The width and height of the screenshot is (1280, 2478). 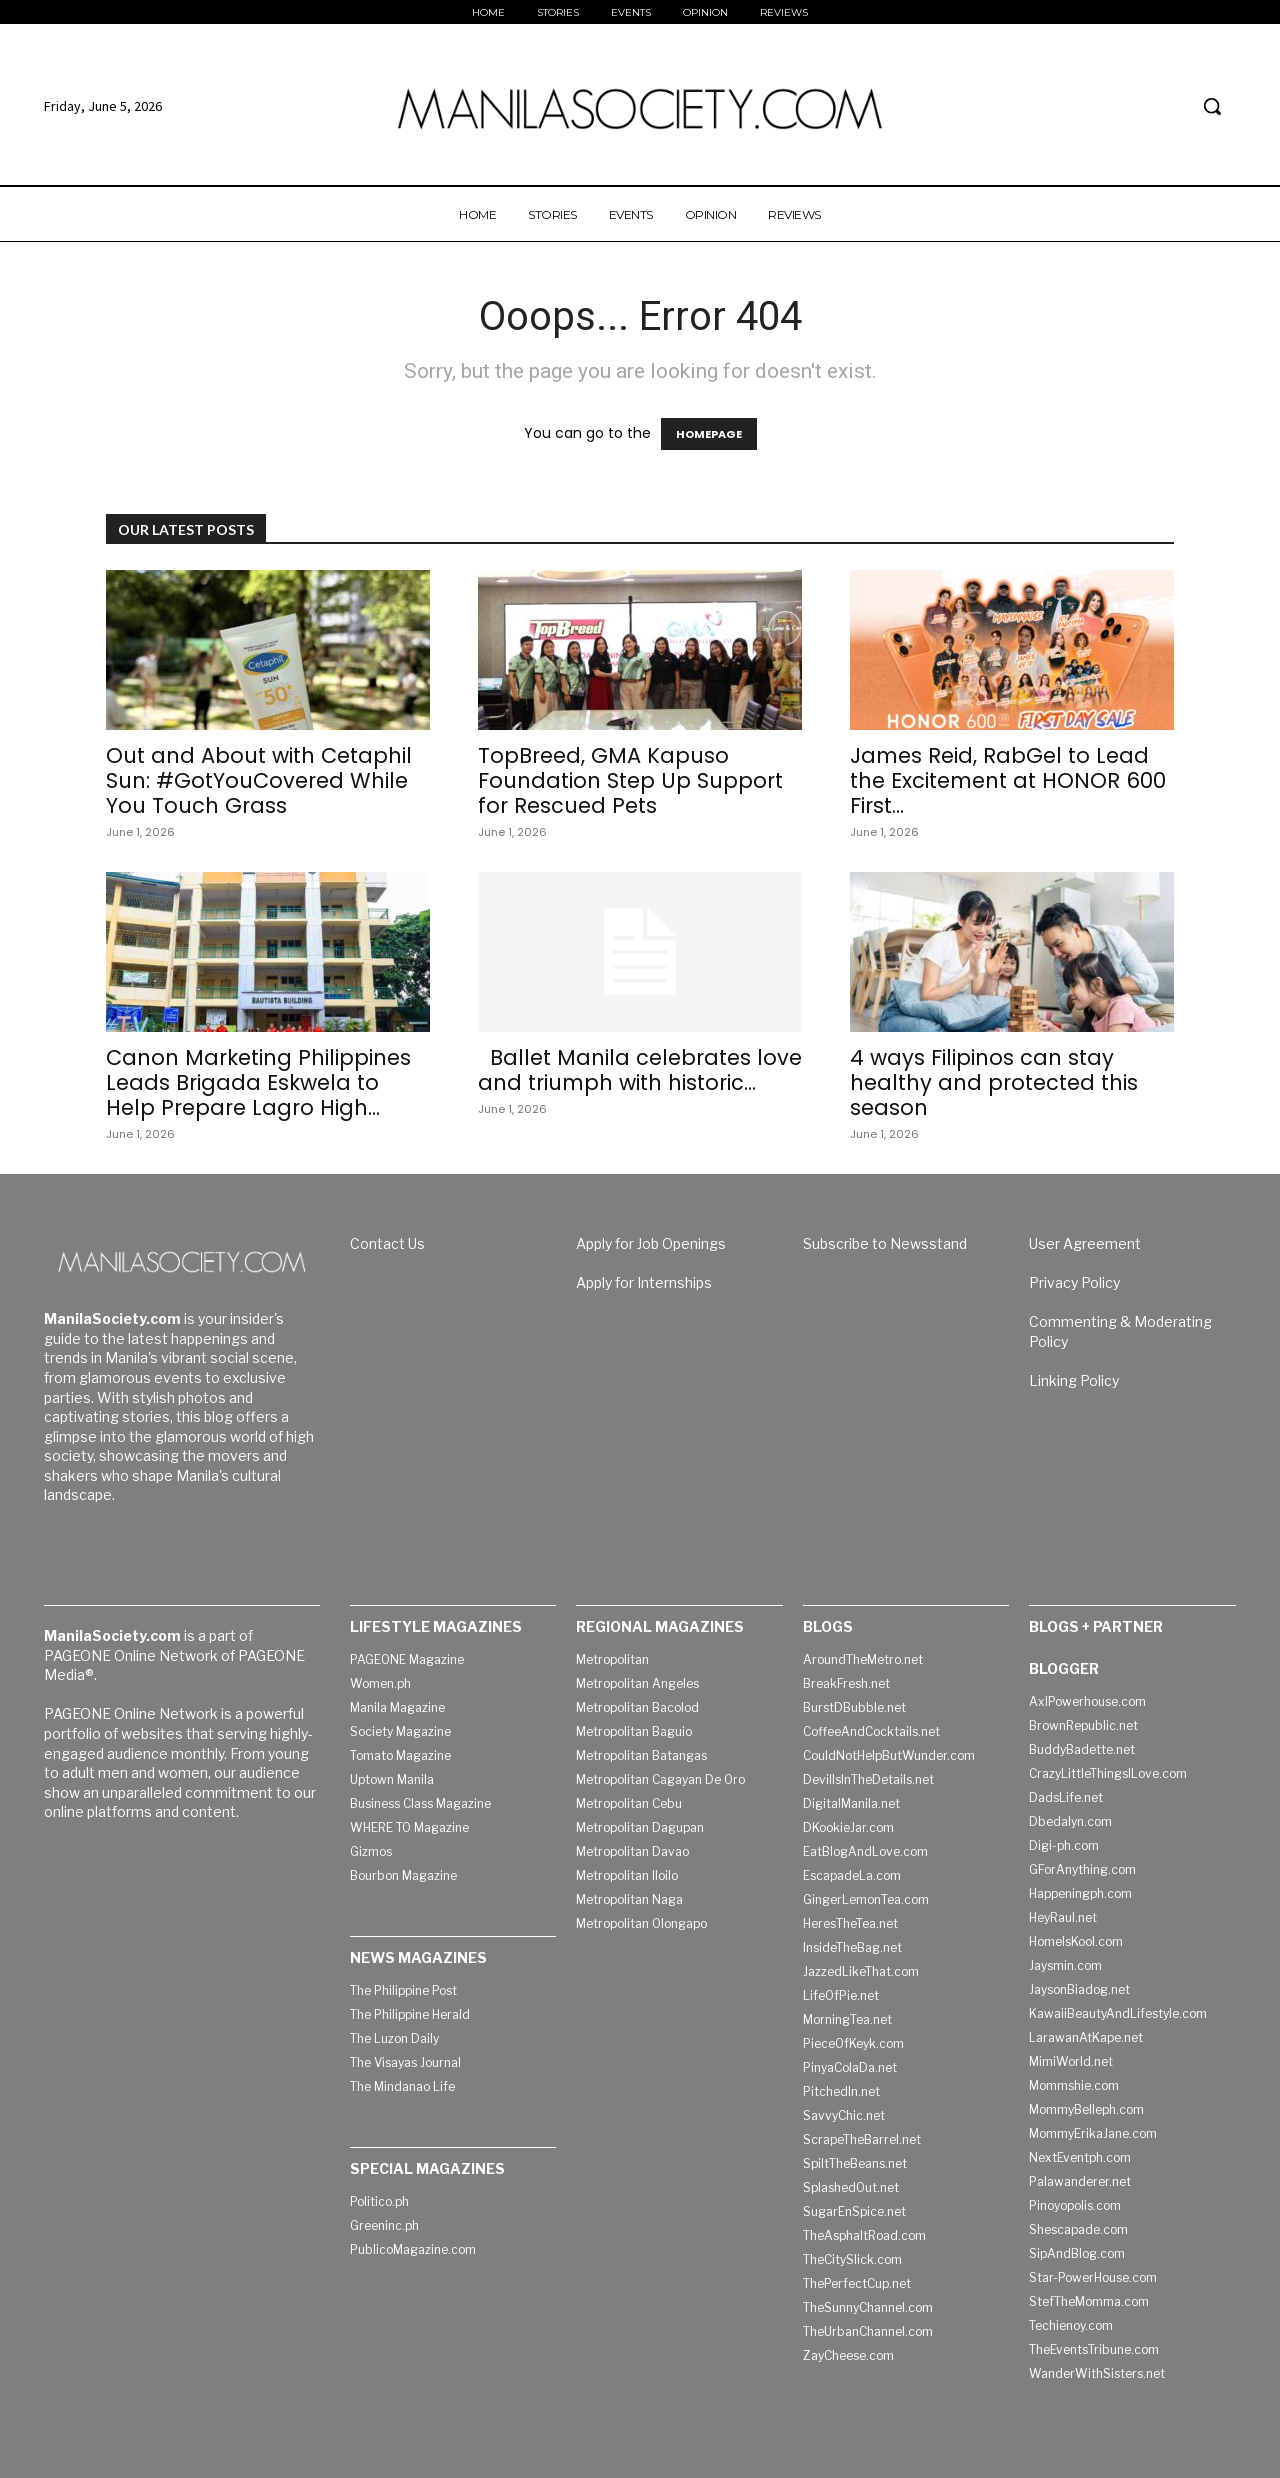 I want to click on User Agreement, so click(x=1085, y=1243).